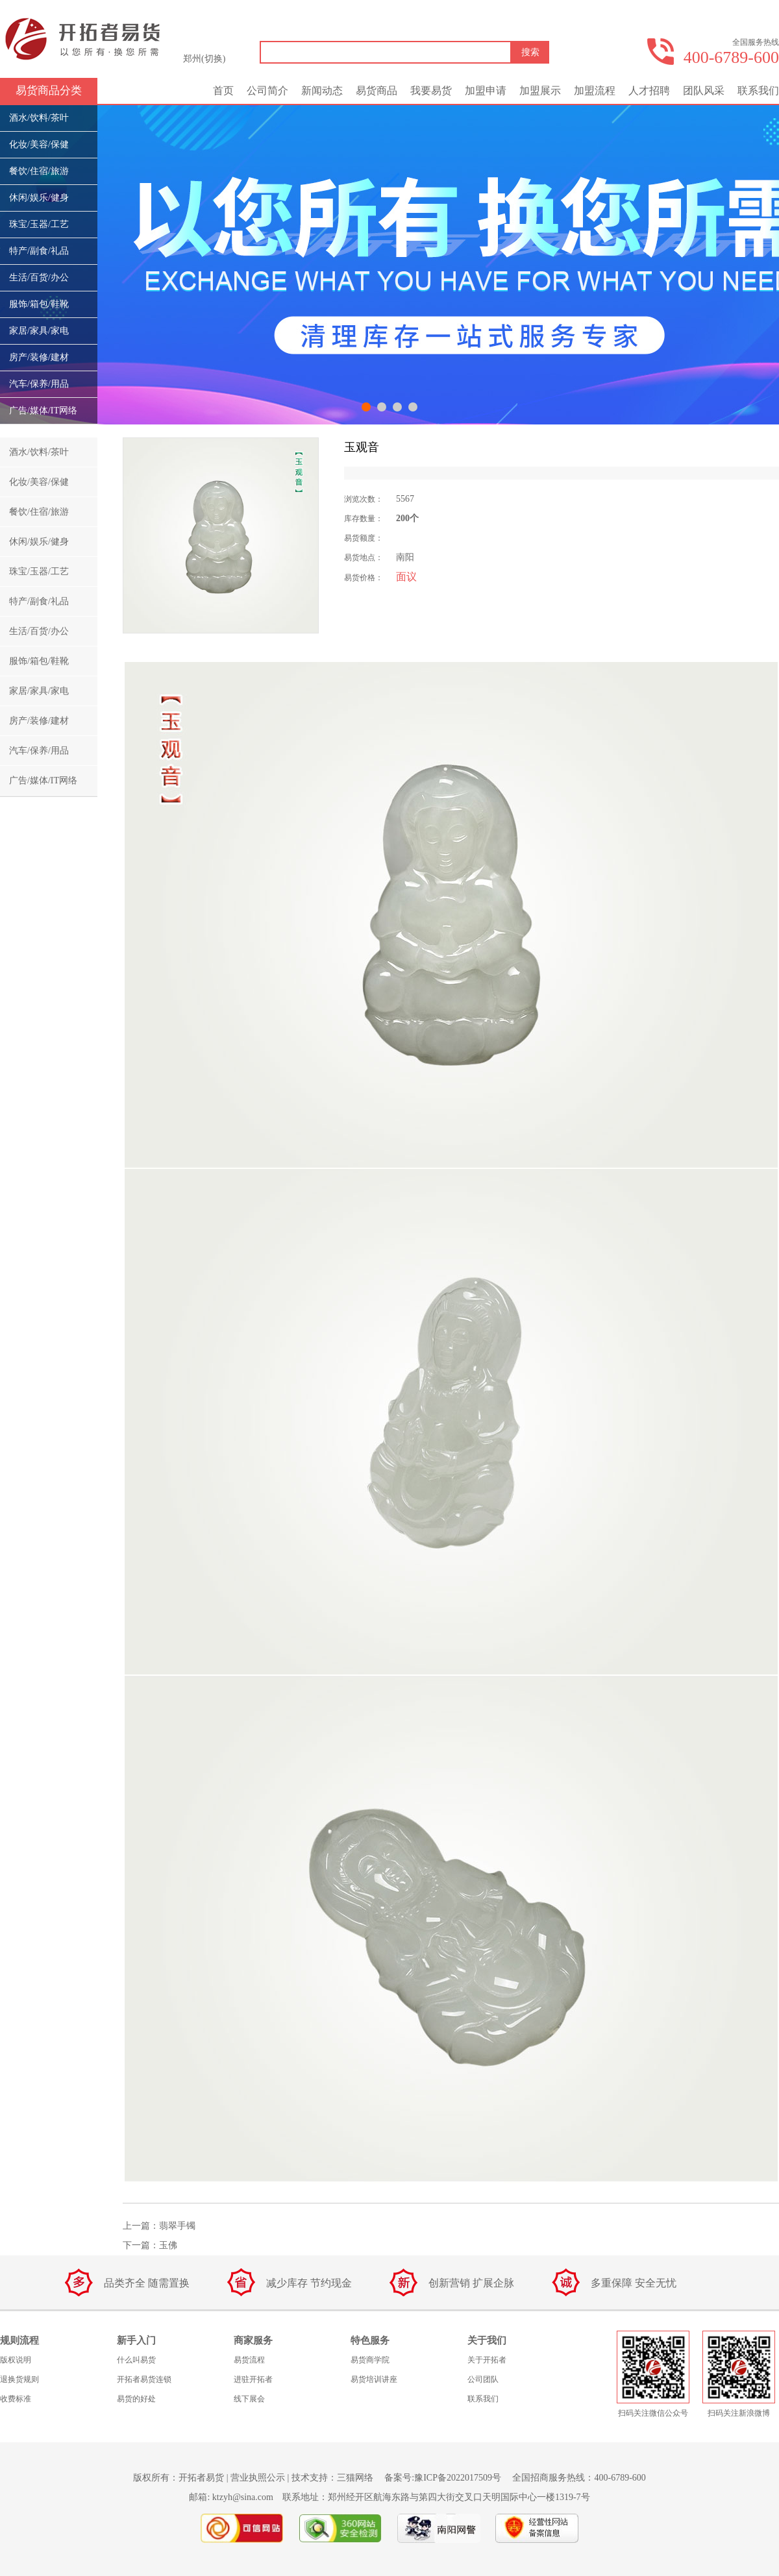 Image resolution: width=779 pixels, height=2576 pixels. What do you see at coordinates (144, 2379) in the screenshot?
I see `开拓者易货连锁` at bounding box center [144, 2379].